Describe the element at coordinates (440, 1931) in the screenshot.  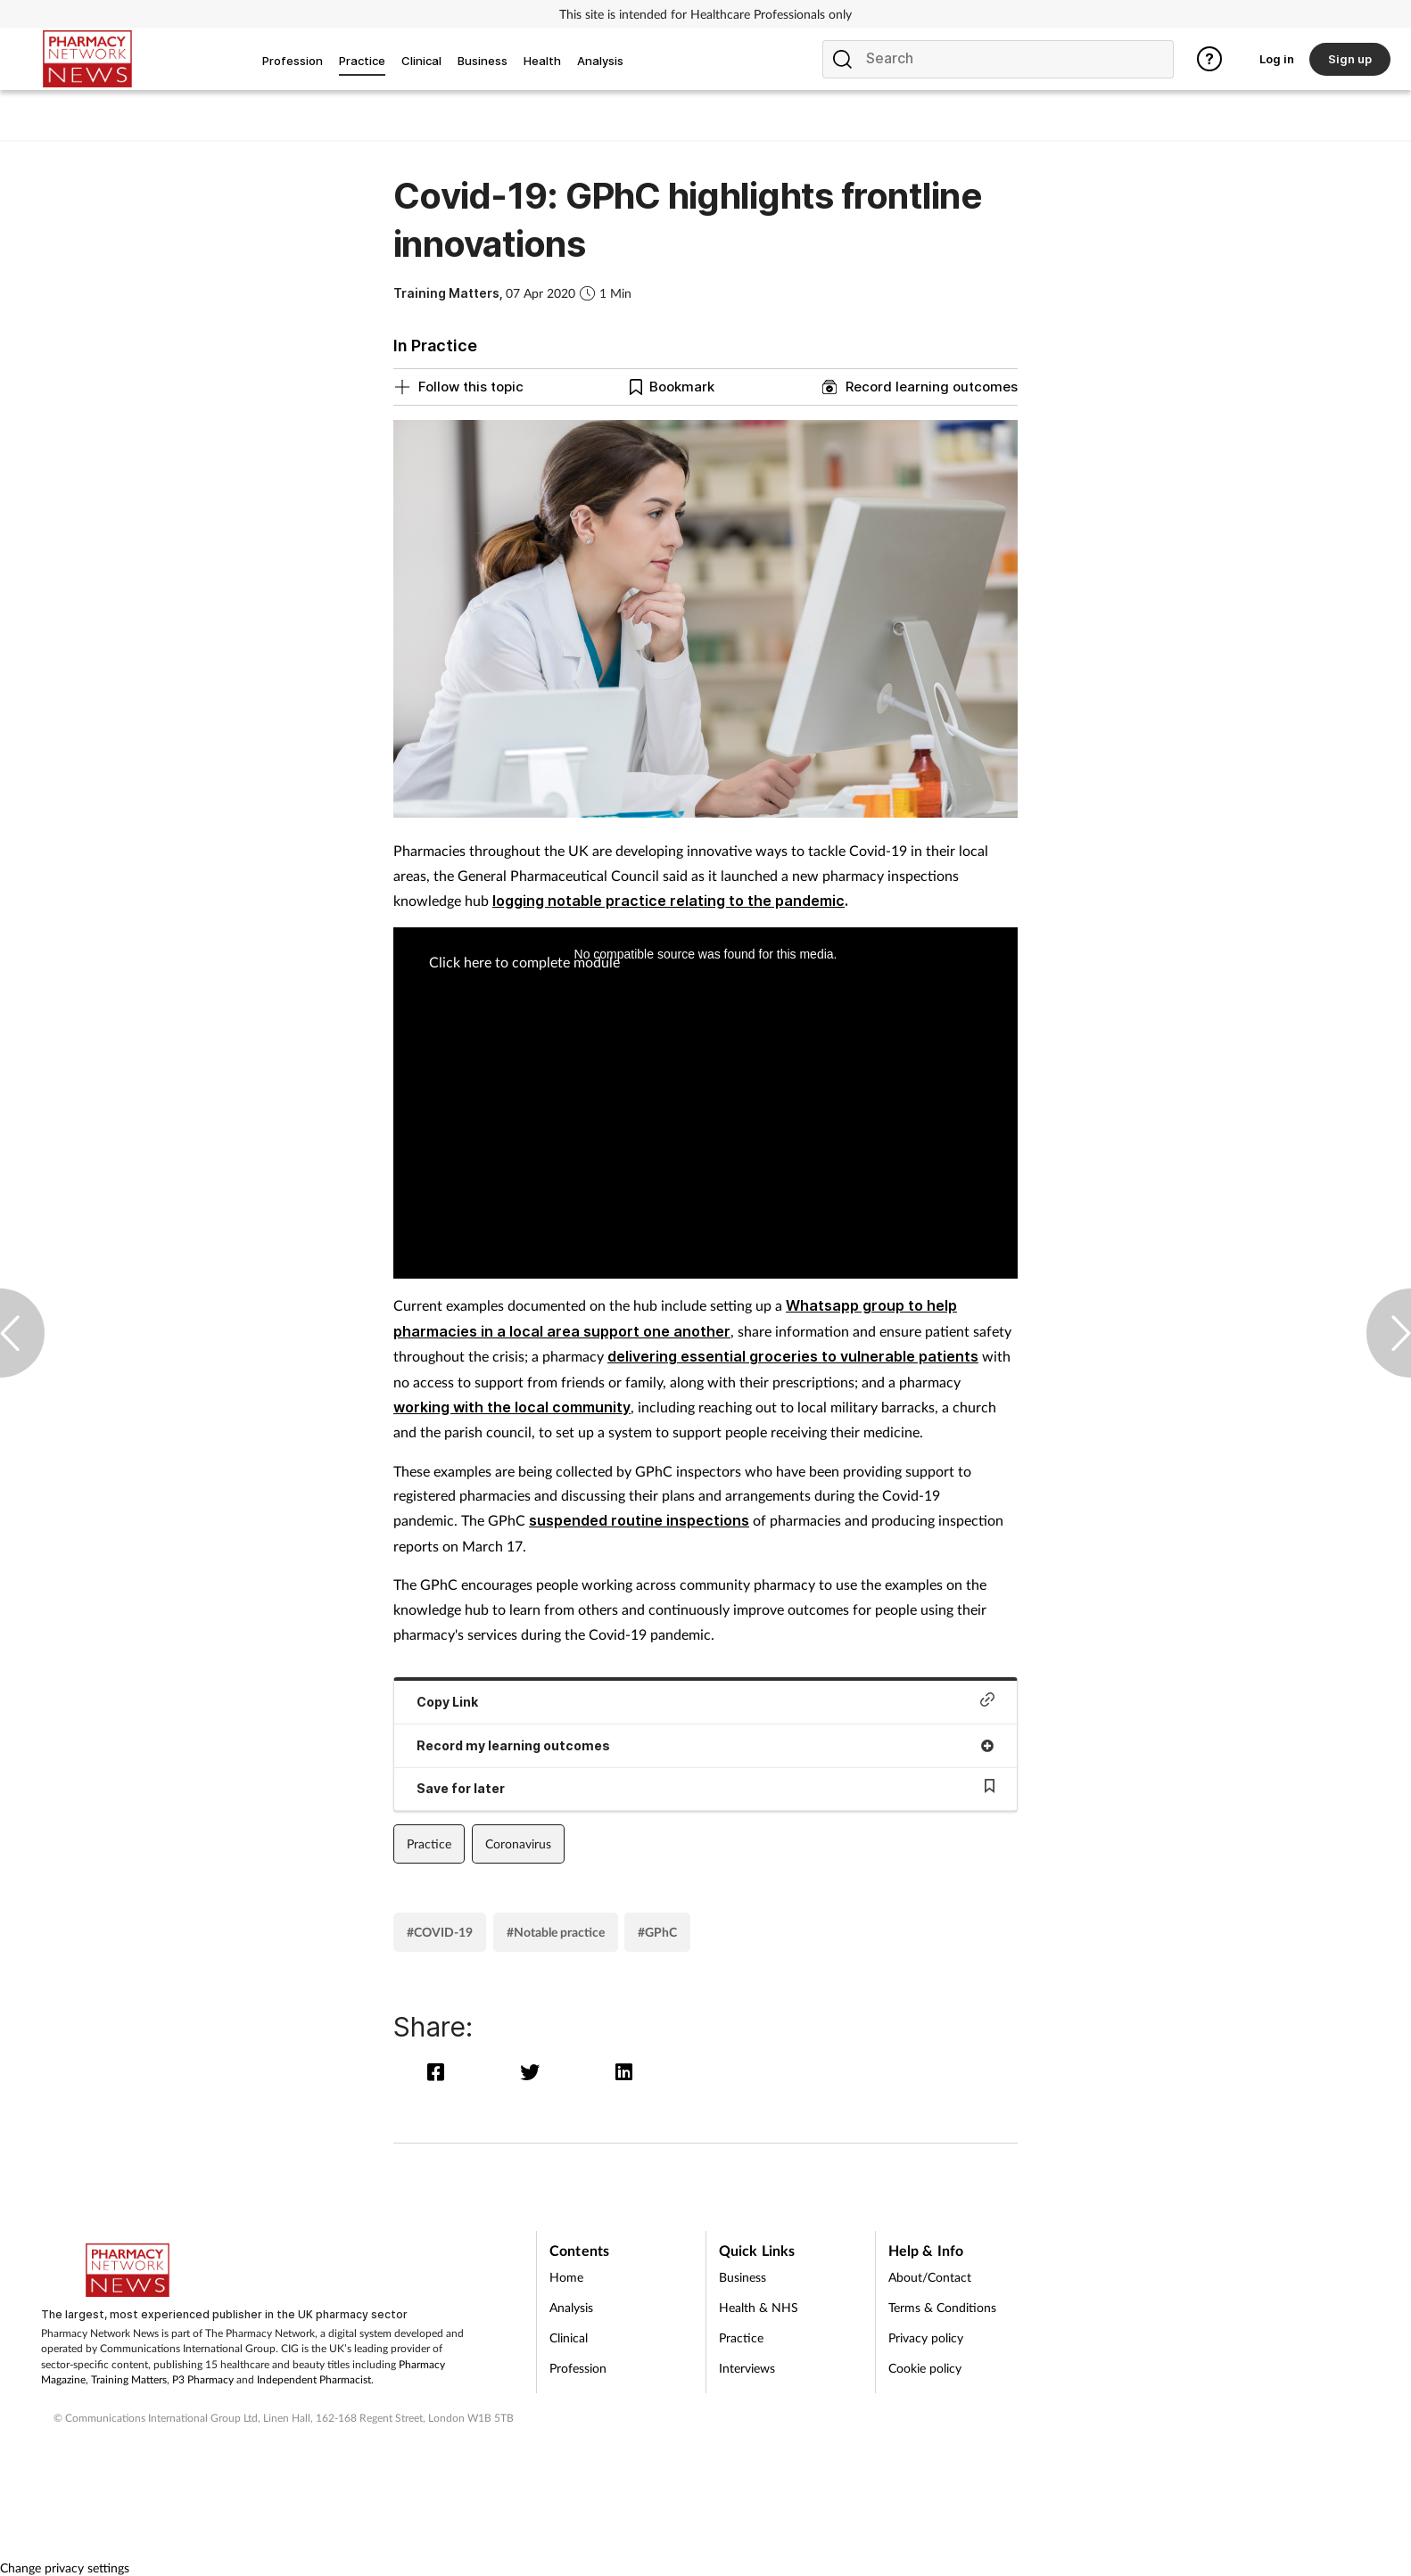
I see `#COVID-19` at that location.